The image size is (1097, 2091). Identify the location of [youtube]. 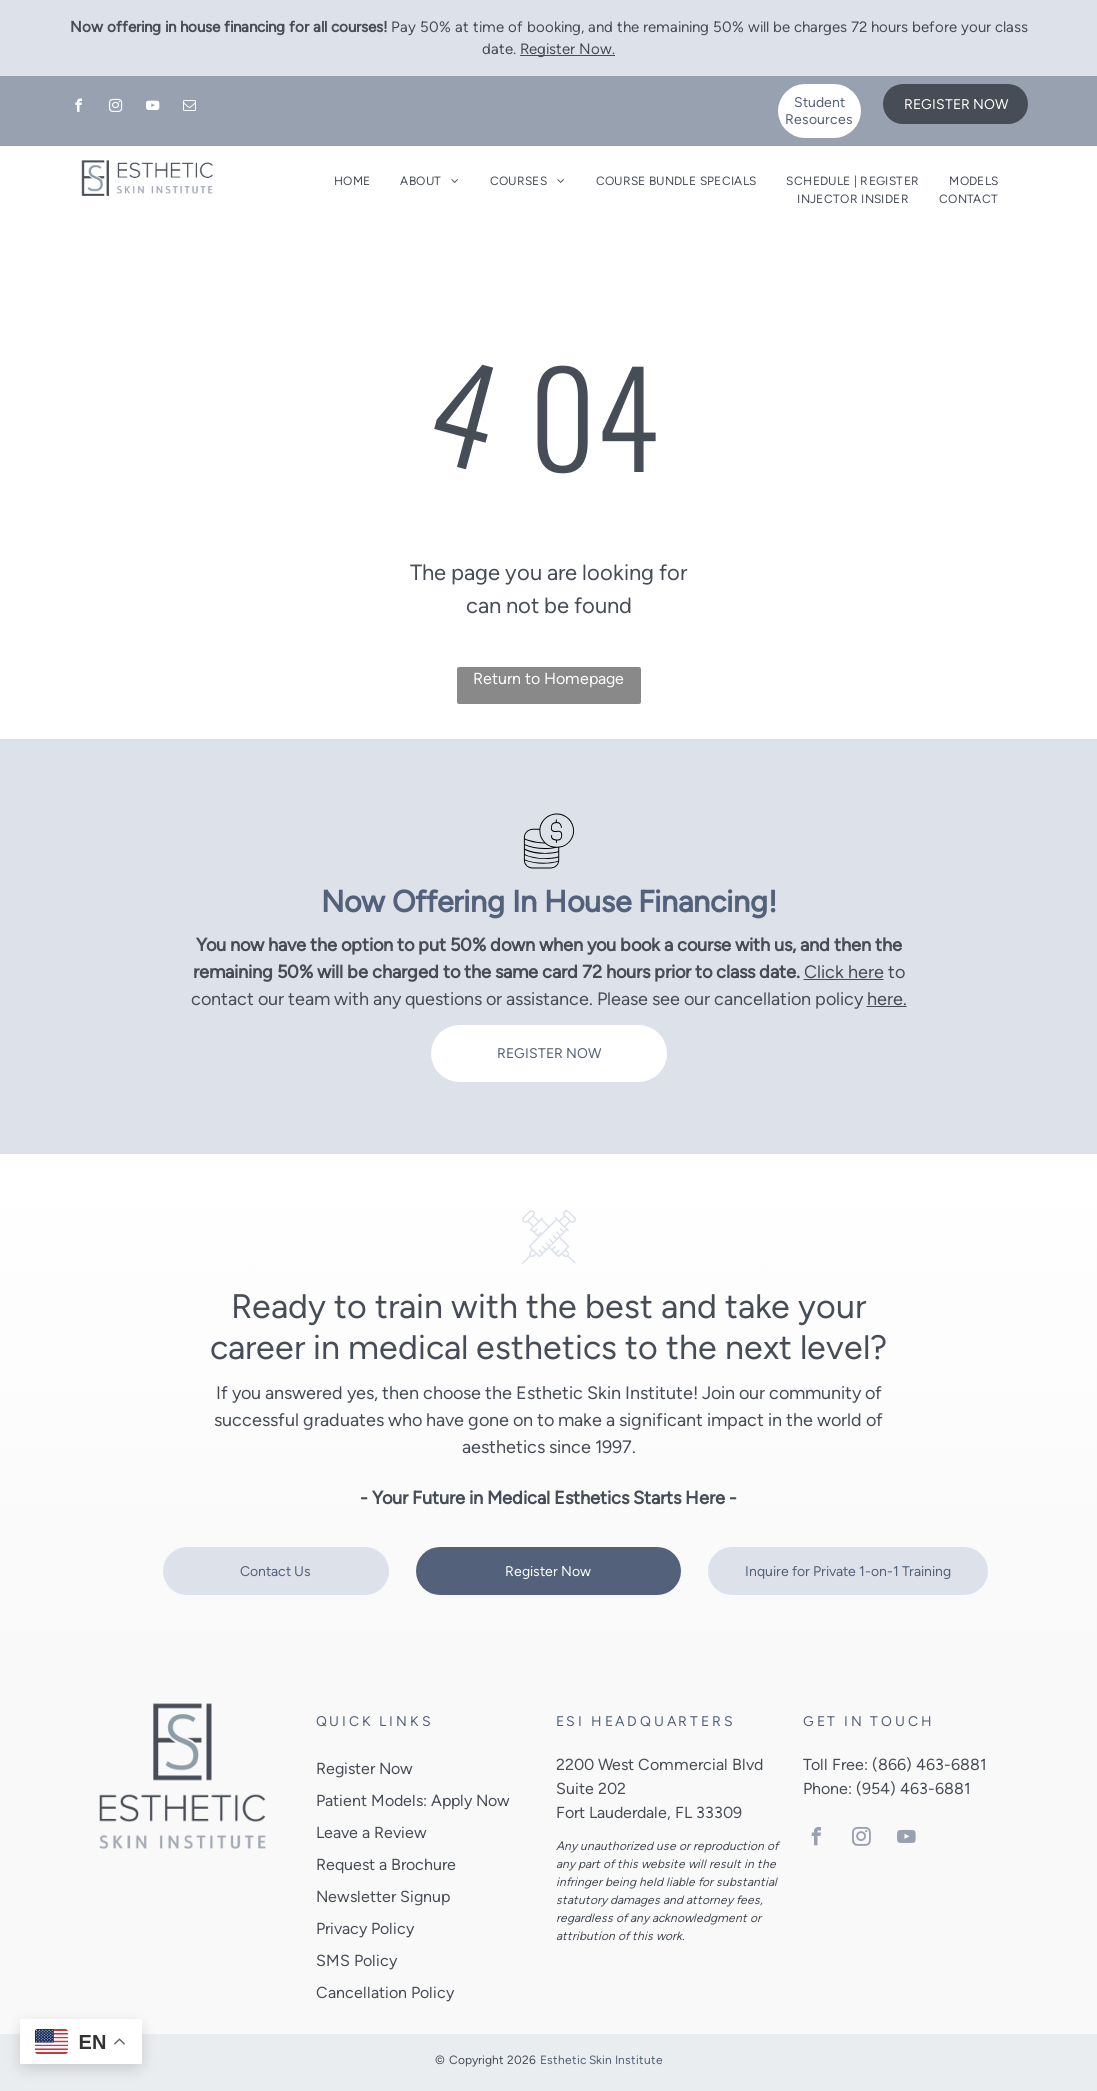
(153, 108).